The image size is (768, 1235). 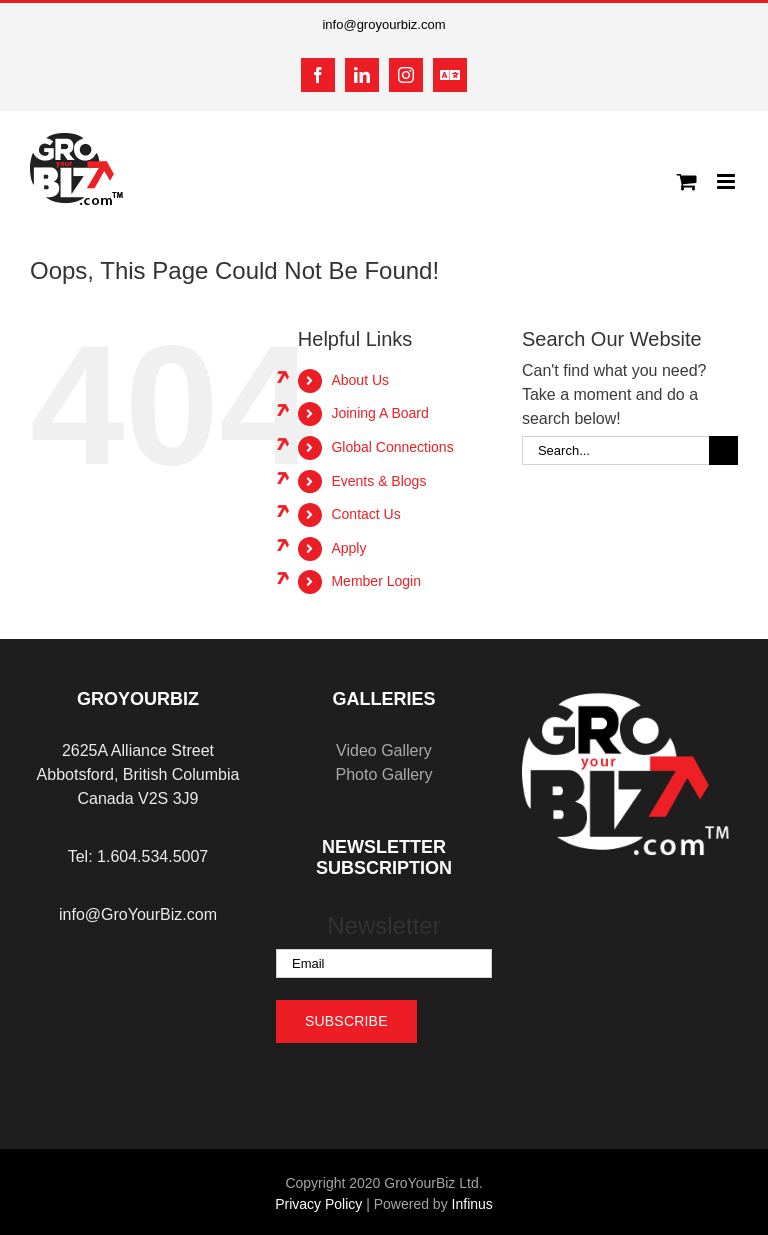 What do you see at coordinates (687, 181) in the screenshot?
I see `[Toggle mobile cart]` at bounding box center [687, 181].